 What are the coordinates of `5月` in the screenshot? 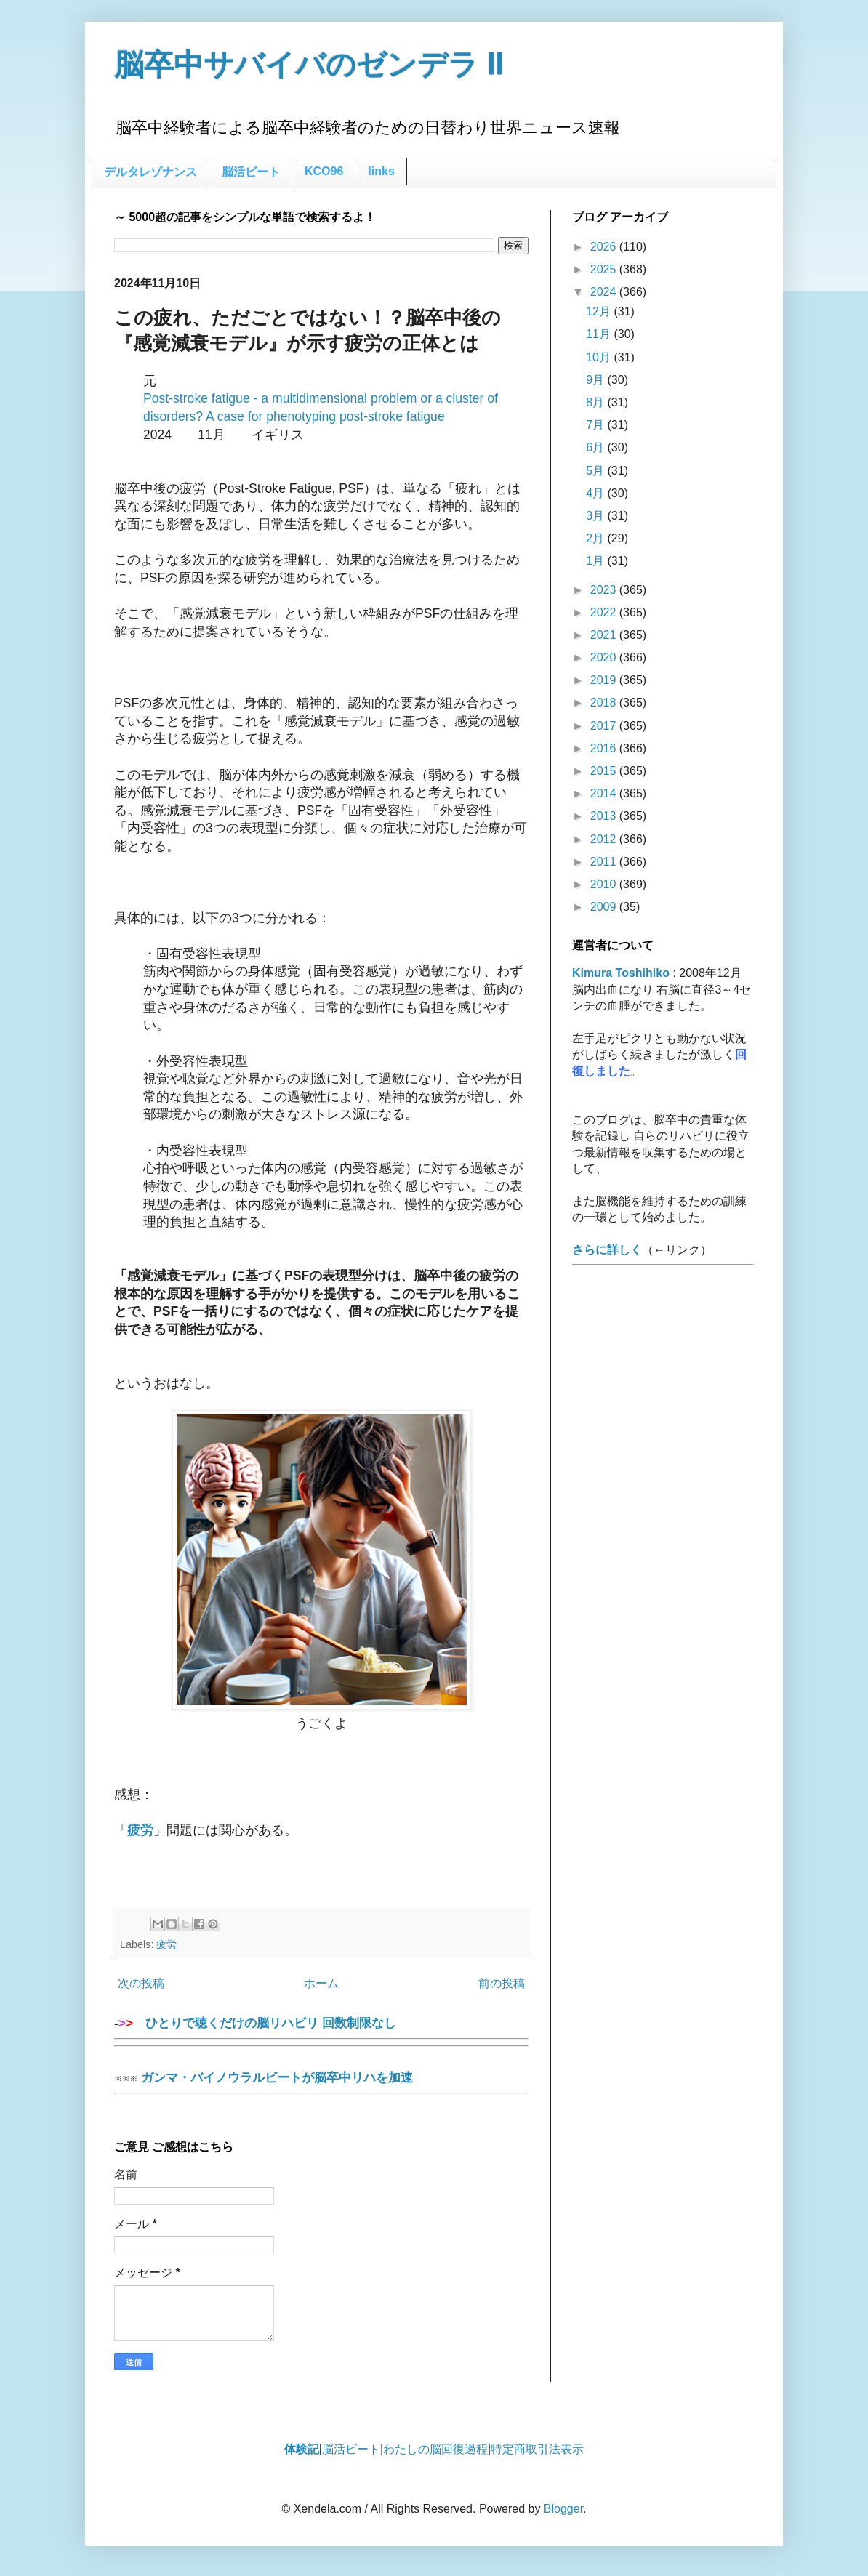 It's located at (596, 470).